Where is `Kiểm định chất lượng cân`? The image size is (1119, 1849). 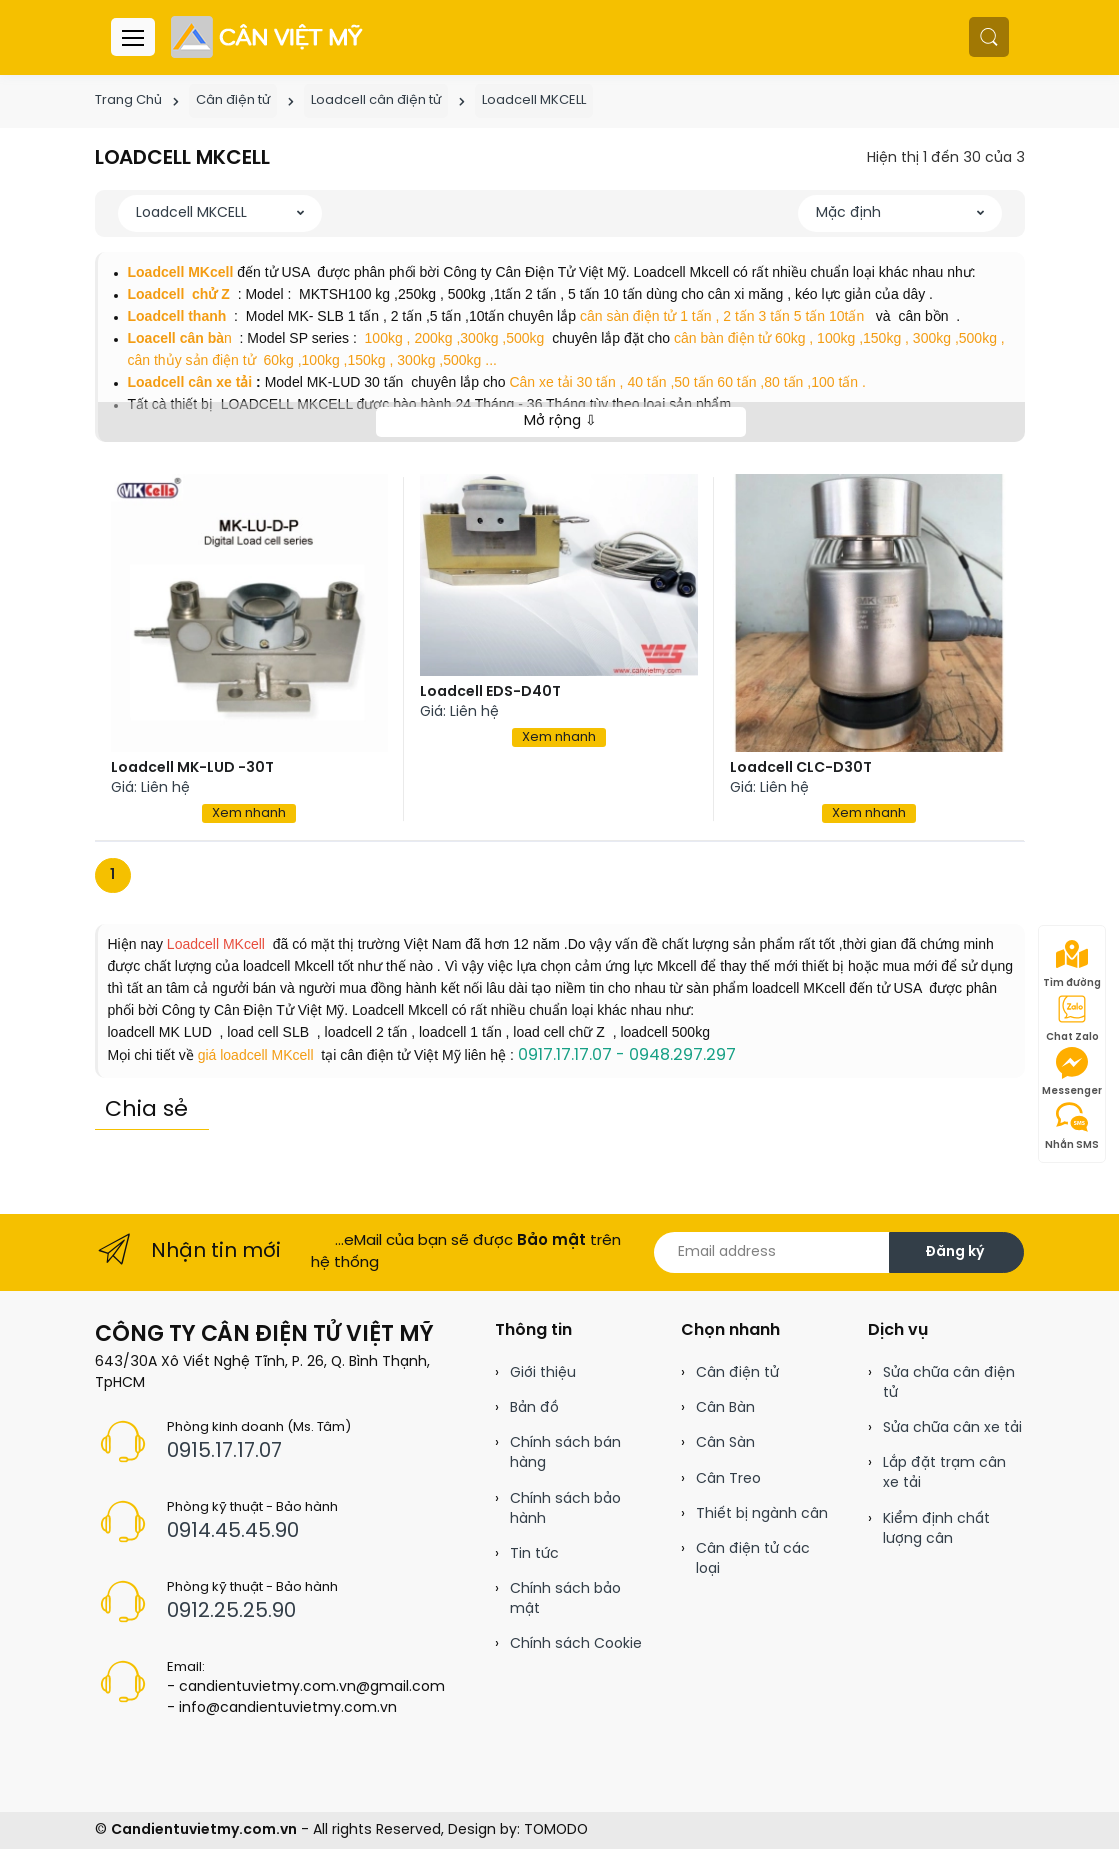 Kiểm định chất lượng cân is located at coordinates (936, 1529).